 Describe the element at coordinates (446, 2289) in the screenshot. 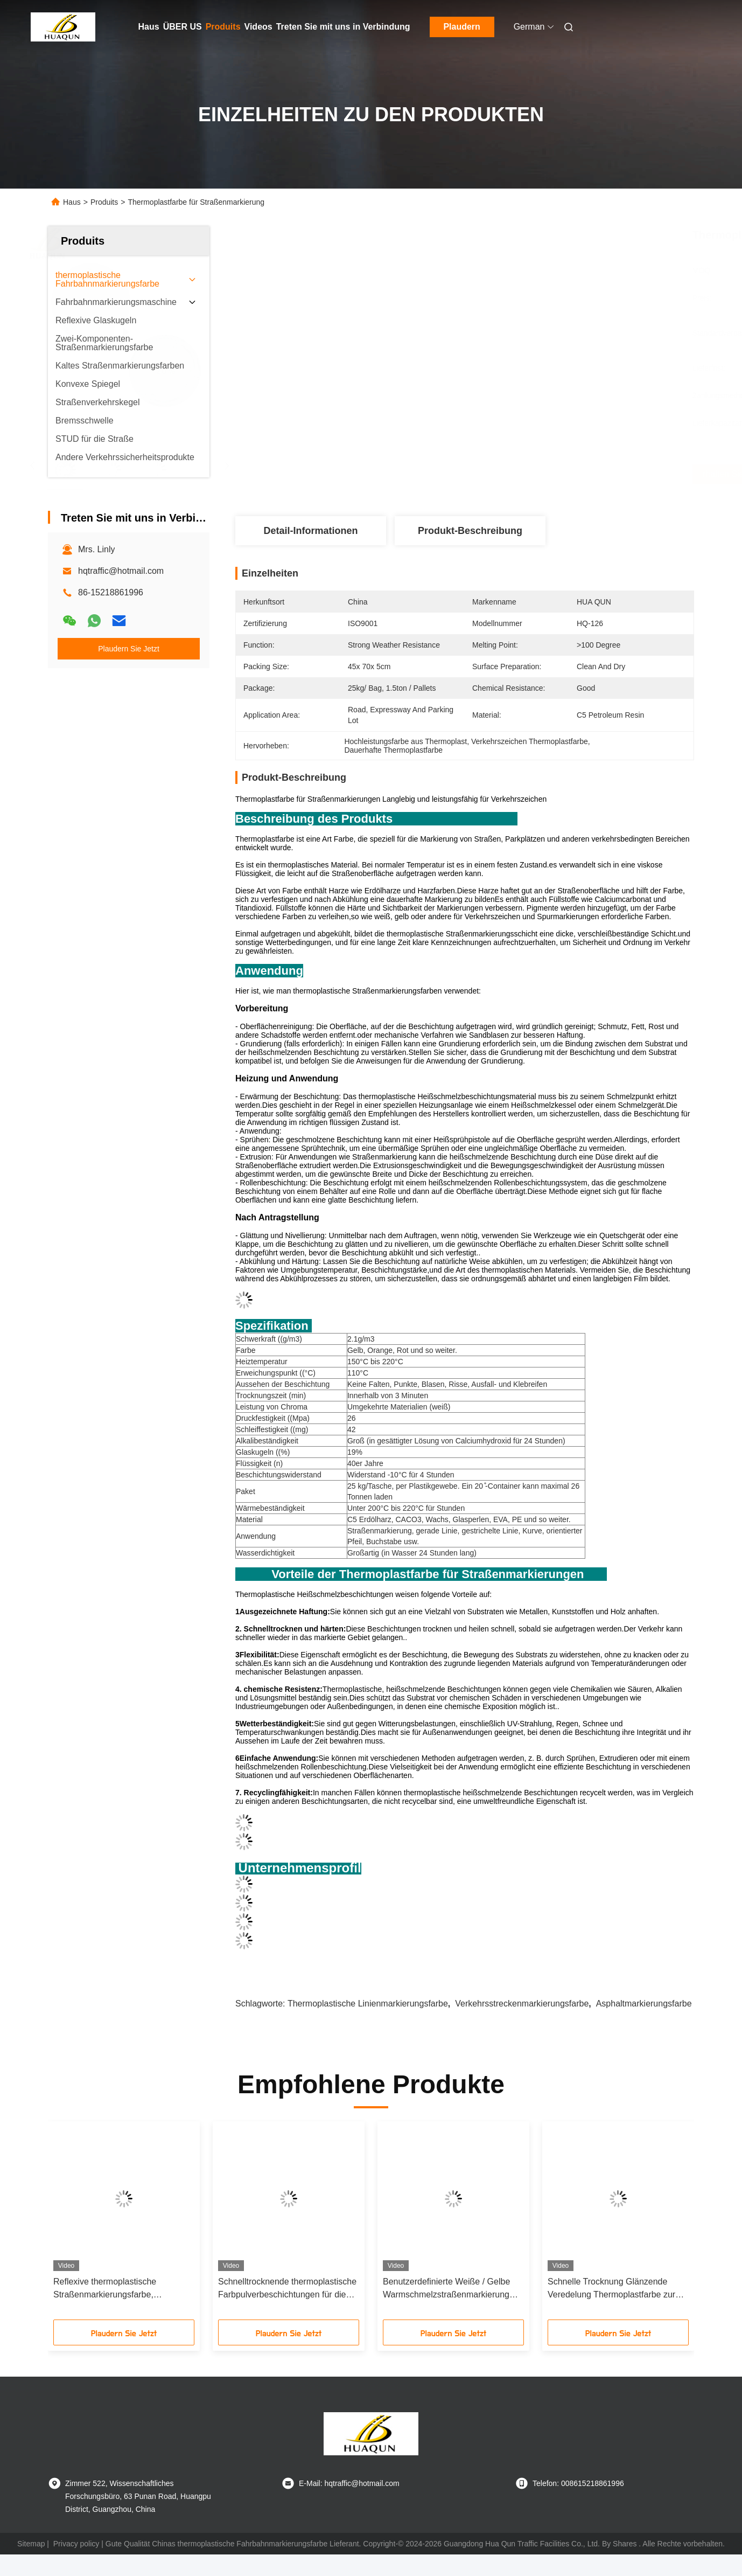

I see `Benutzerdefinierte Weiße / Gelbe Warmschmelzstraßenmarkierung Farbe Pulverbeschichtung` at that location.